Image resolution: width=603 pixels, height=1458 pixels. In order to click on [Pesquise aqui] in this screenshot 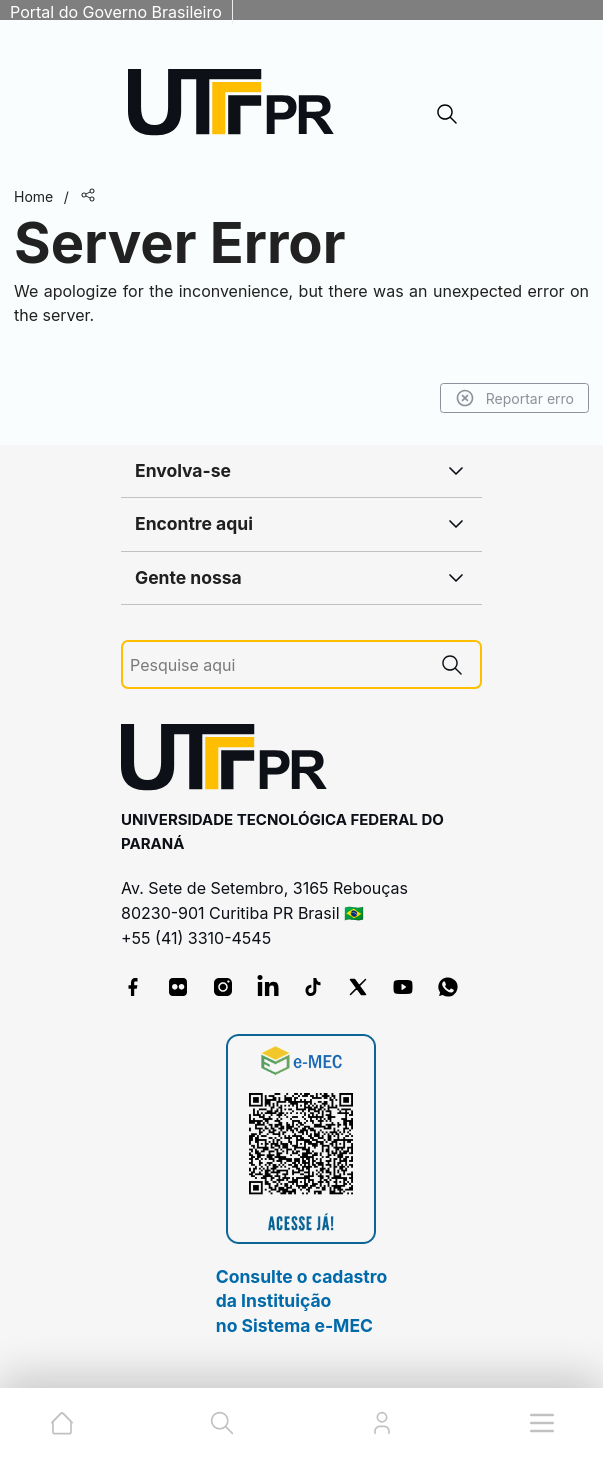, I will do `click(277, 665)`.